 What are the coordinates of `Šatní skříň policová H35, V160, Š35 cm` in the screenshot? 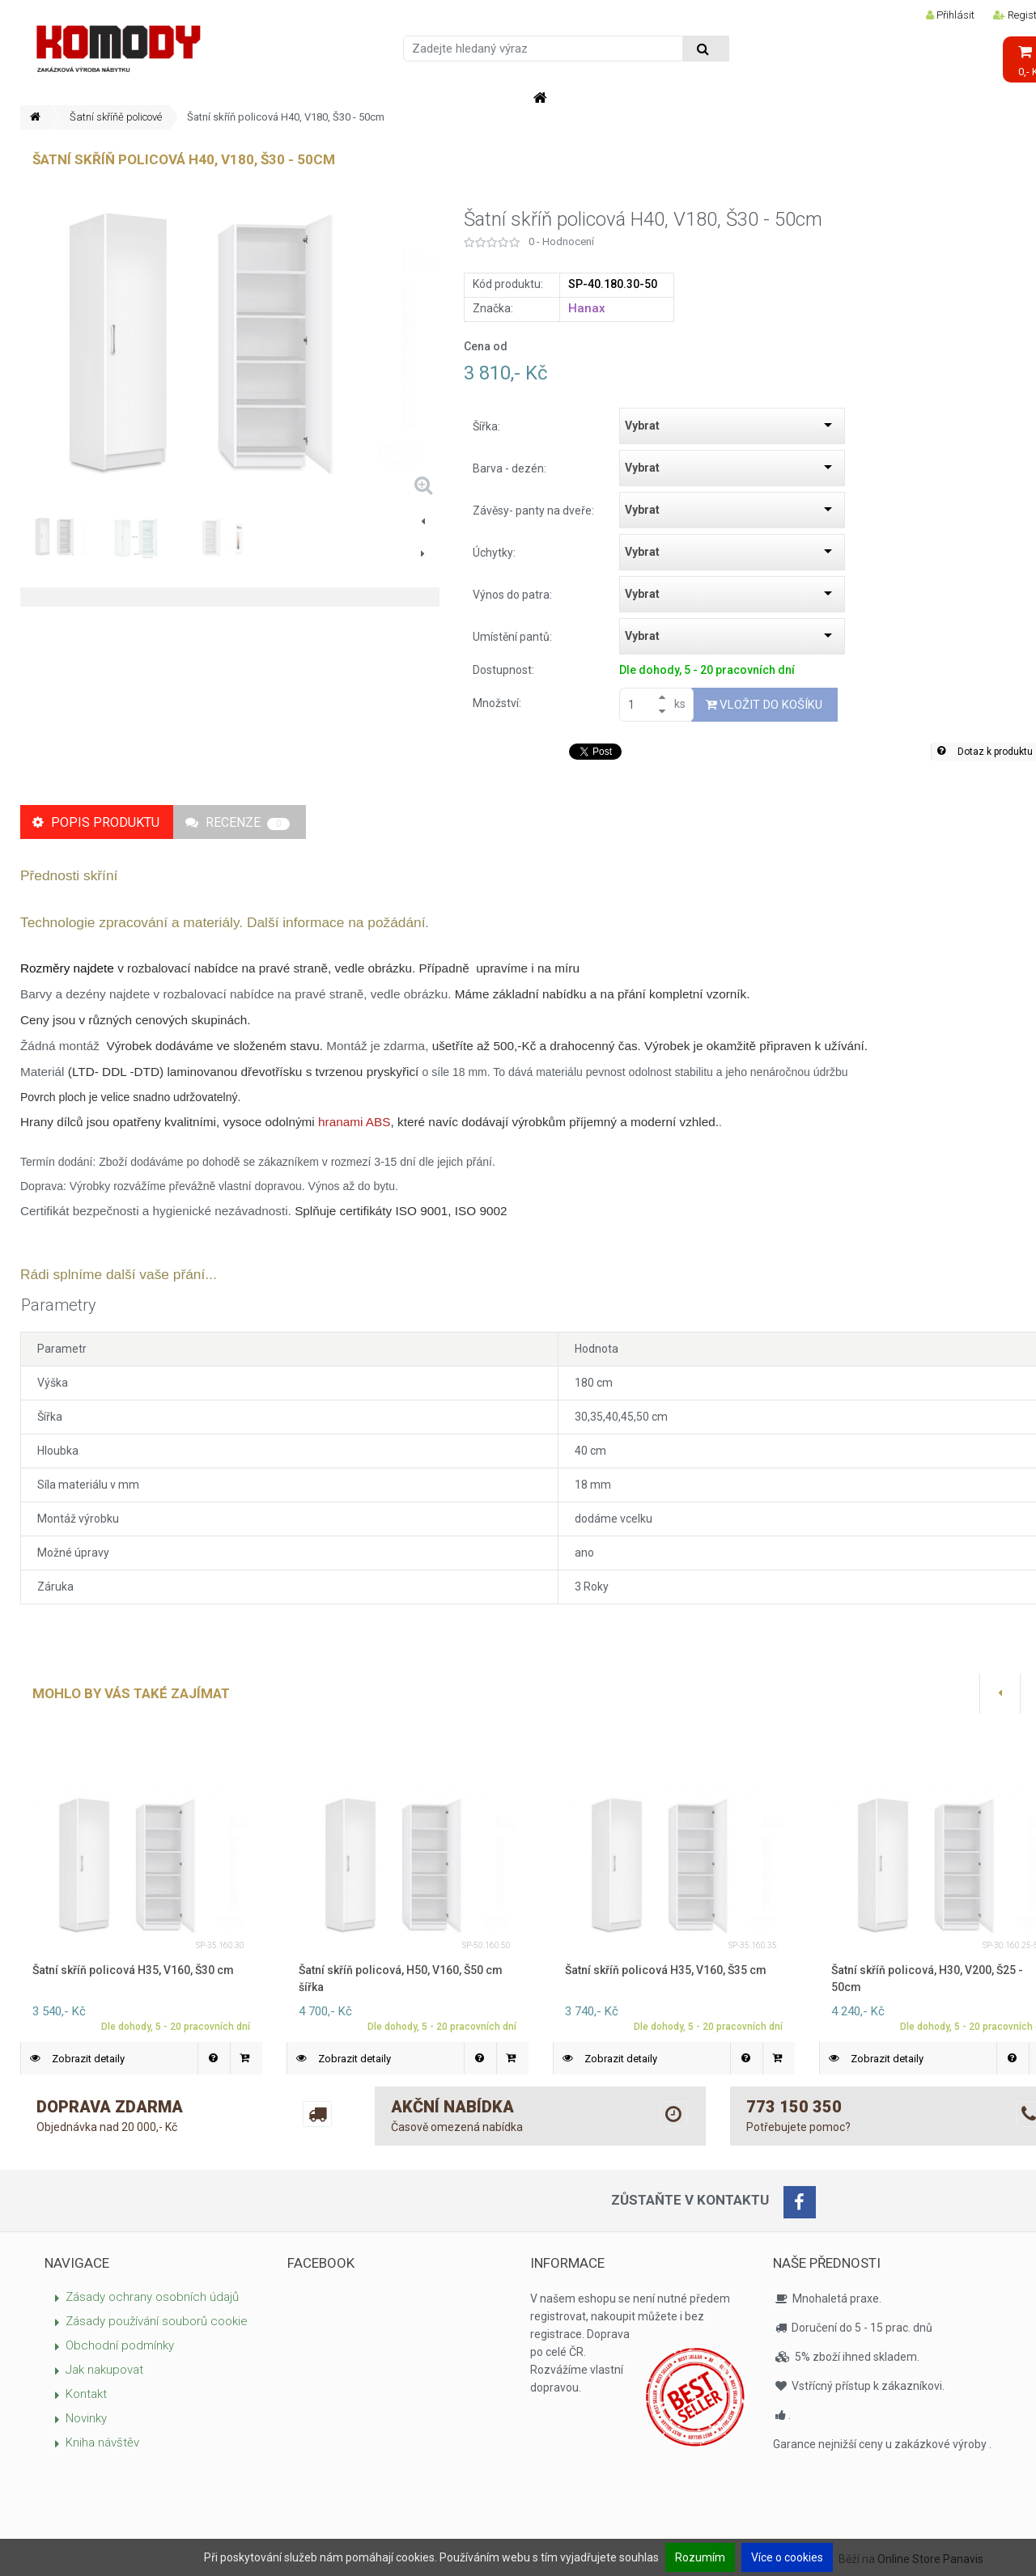 It's located at (665, 1970).